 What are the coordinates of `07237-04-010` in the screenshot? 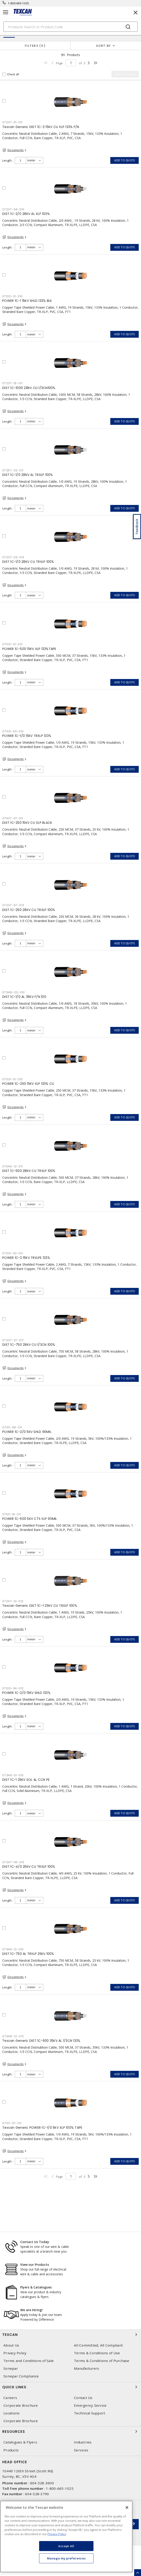 It's located at (13, 209).